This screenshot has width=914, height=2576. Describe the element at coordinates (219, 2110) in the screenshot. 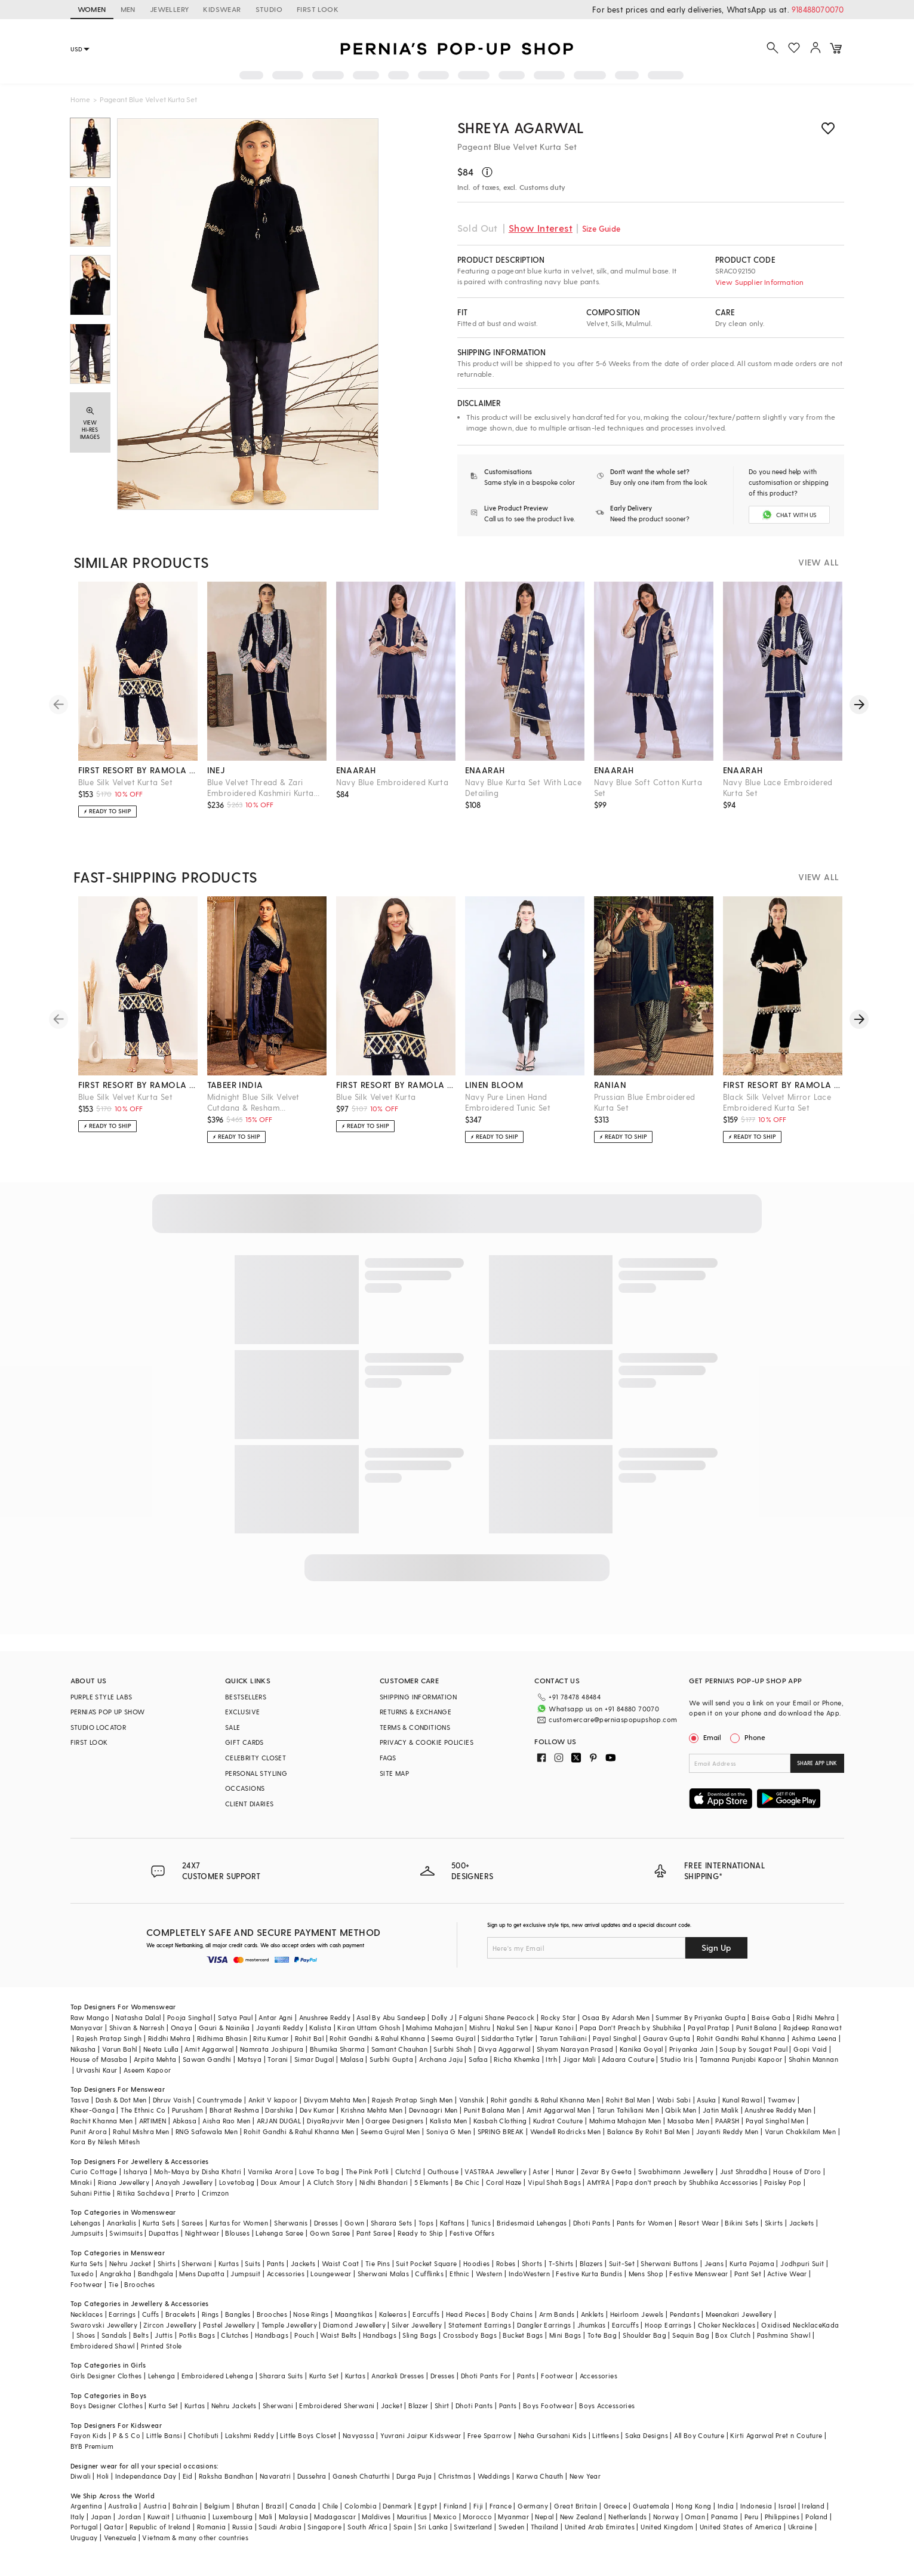

I see `Countrymade` at that location.